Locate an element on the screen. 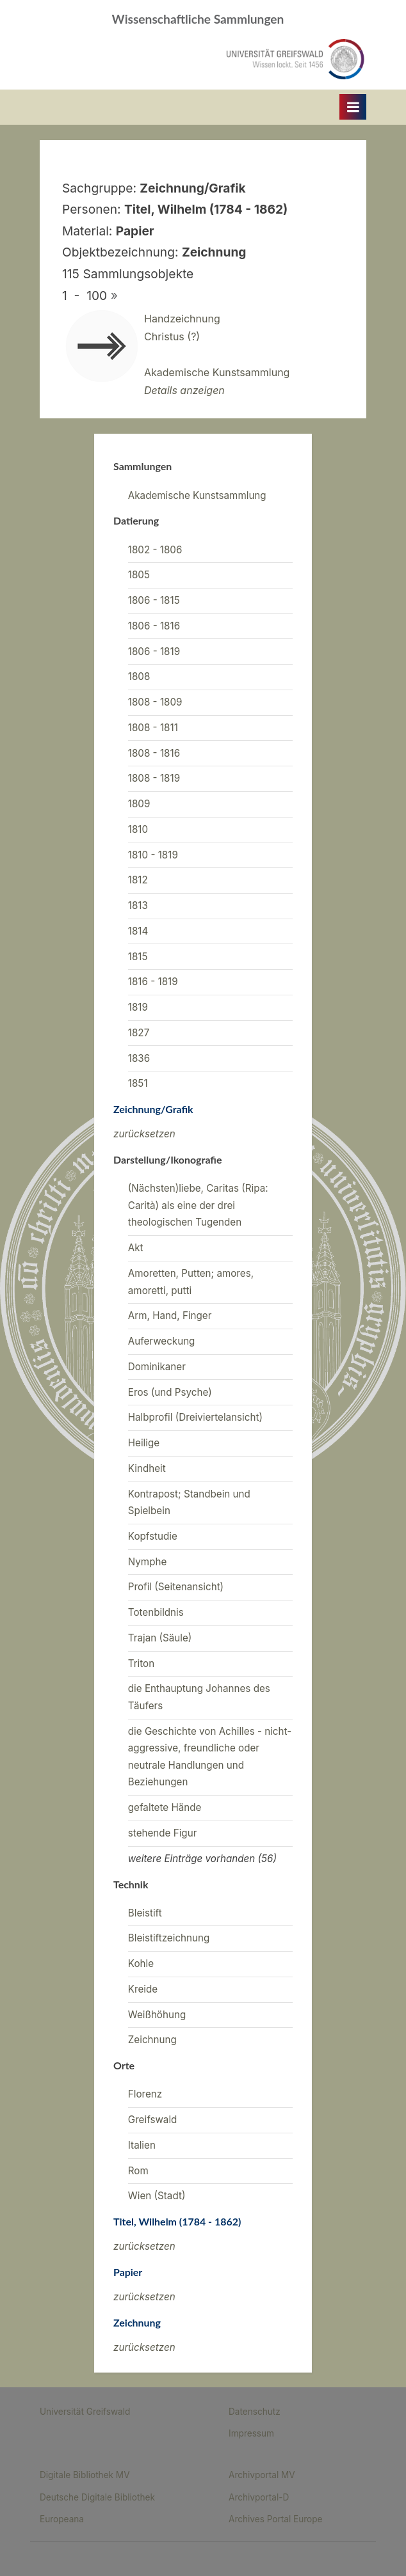 This screenshot has width=406, height=2576. 1827 is located at coordinates (138, 1033).